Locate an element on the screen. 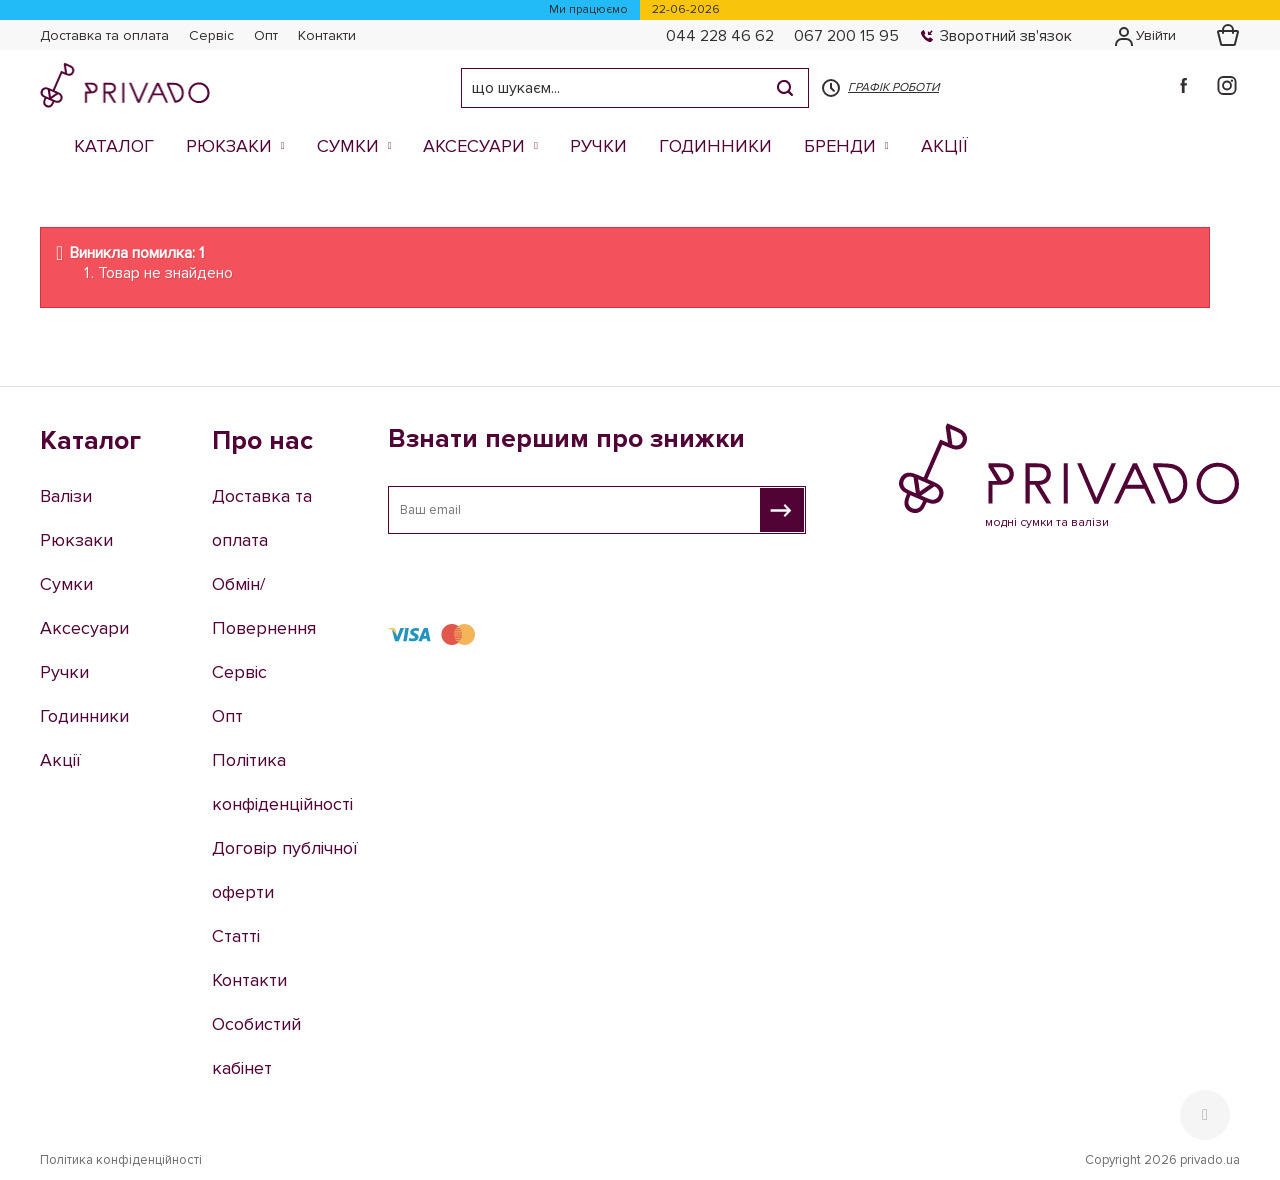 The height and width of the screenshot is (1180, 1280). Годинники is located at coordinates (715, 146).